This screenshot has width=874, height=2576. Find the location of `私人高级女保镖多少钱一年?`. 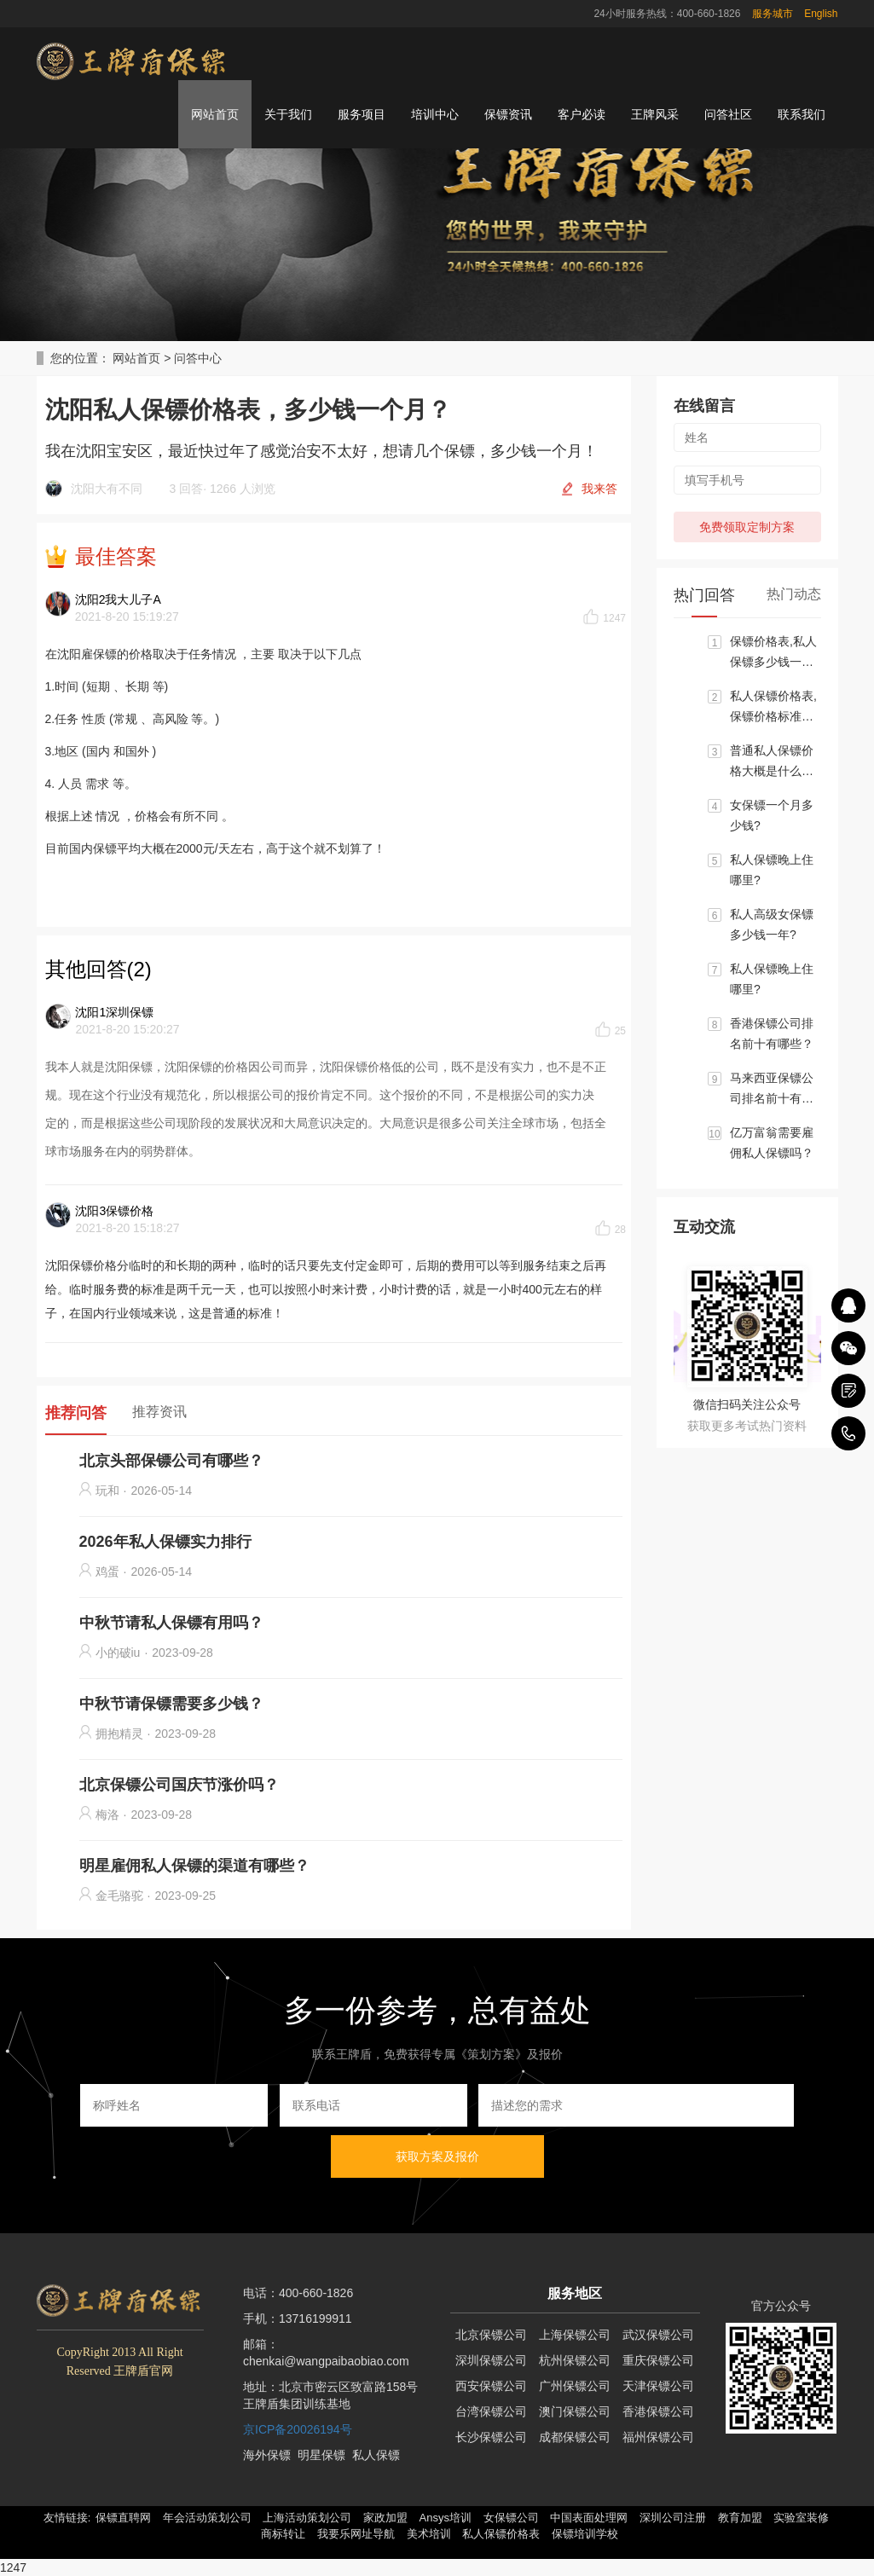

私人高级女保镖多少钱一年? is located at coordinates (771, 924).